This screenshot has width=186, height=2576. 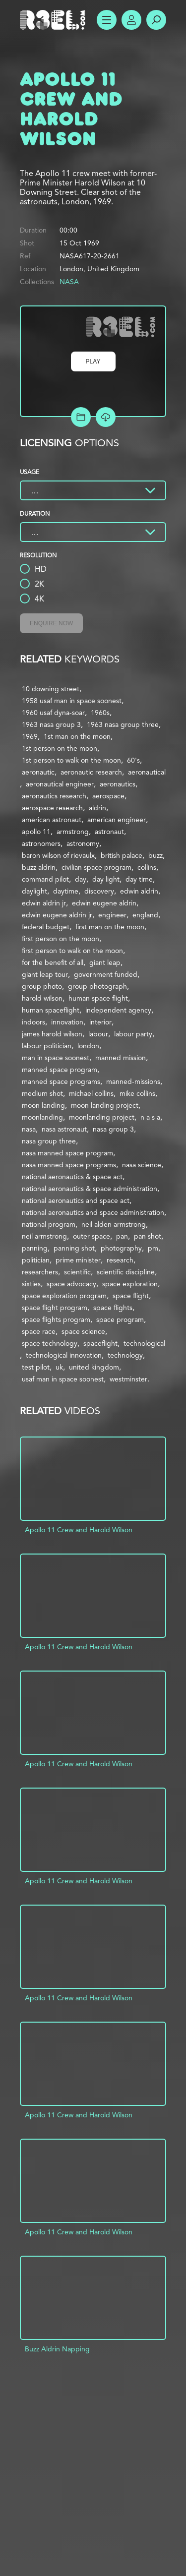 I want to click on outer space, so click(x=91, y=1236).